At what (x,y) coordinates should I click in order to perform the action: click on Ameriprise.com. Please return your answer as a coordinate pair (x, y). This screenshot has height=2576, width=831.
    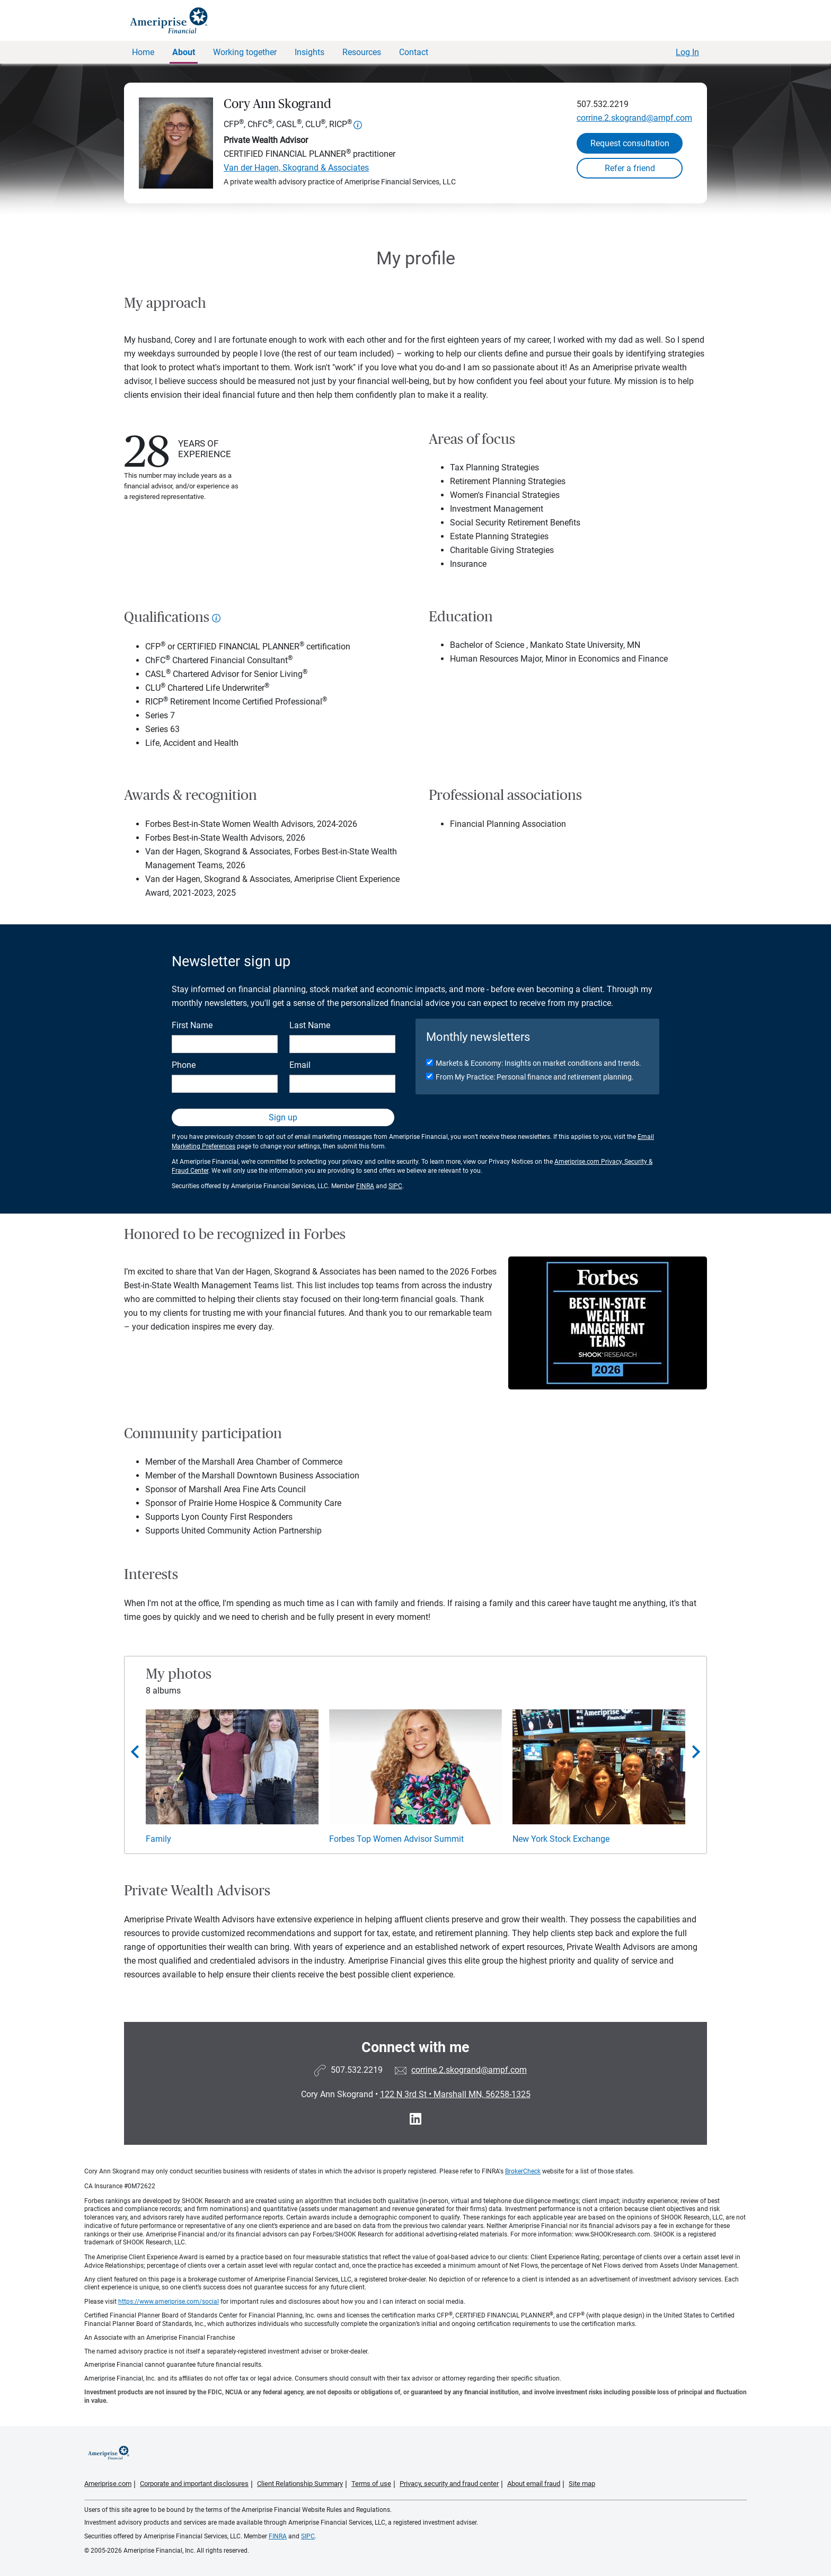
    Looking at the image, I should click on (107, 2484).